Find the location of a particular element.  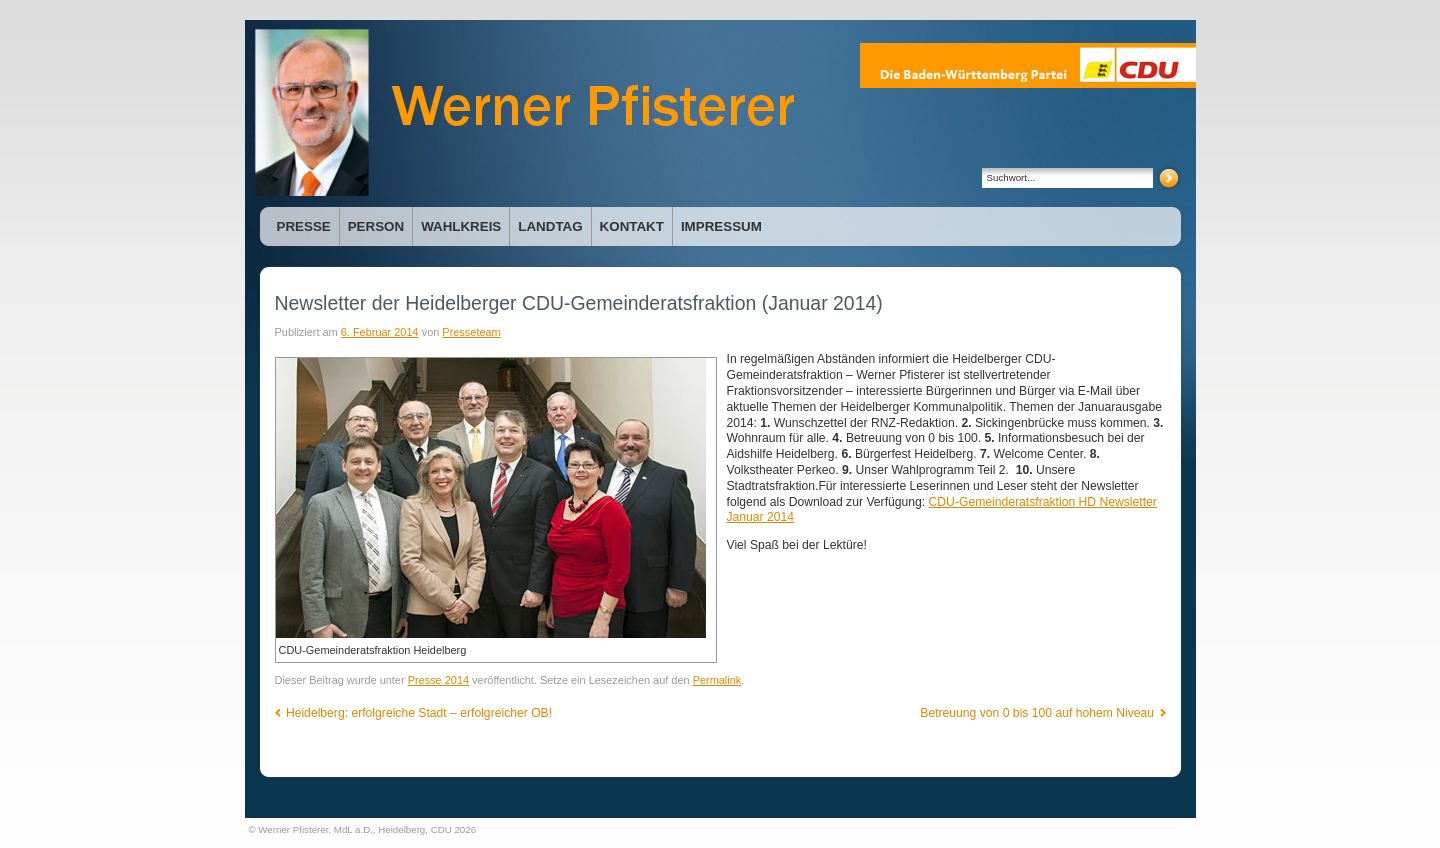

Person is located at coordinates (376, 226).